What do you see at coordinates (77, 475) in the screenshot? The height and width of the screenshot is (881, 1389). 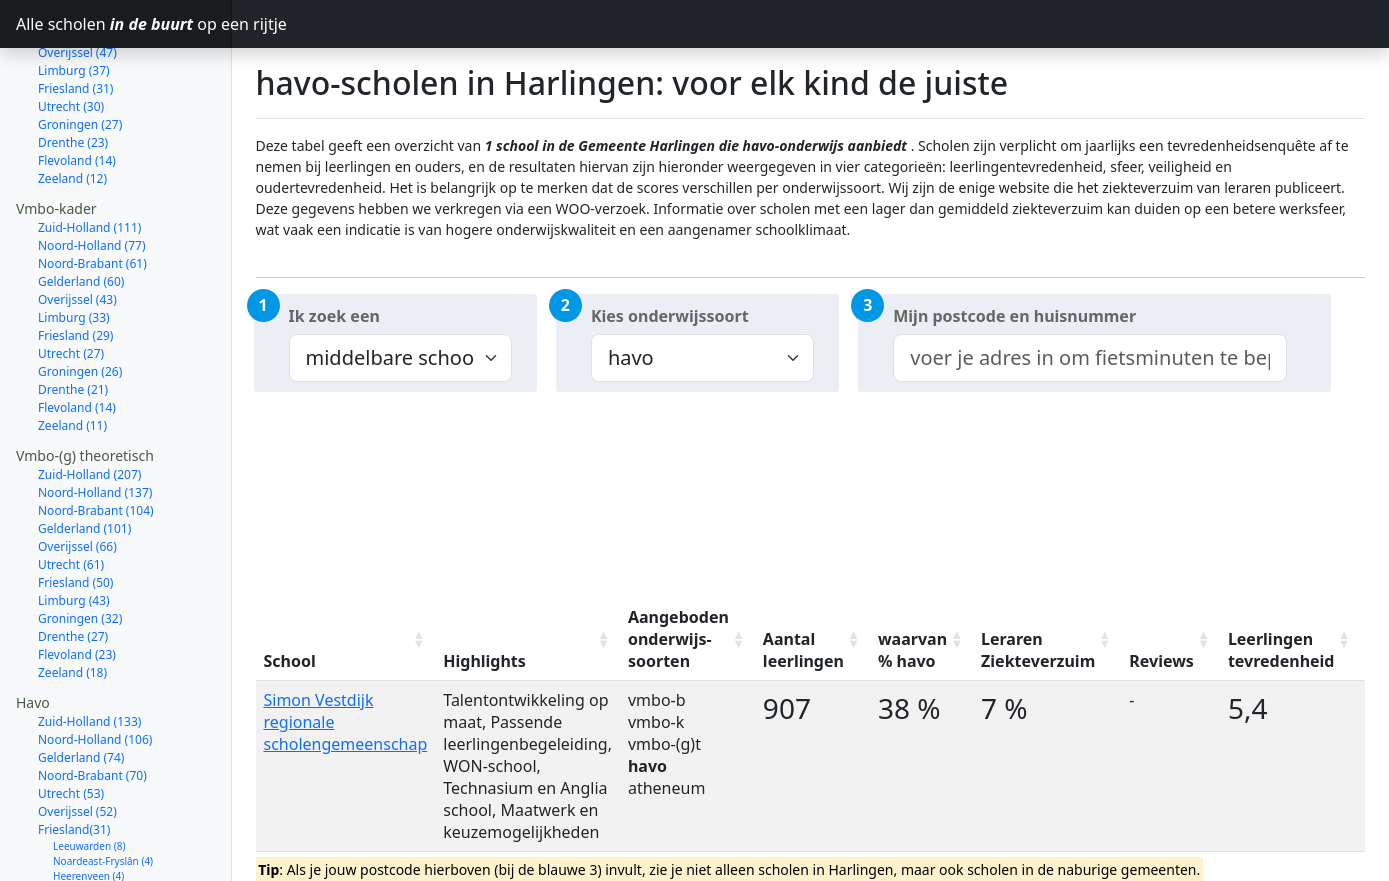 I see `Overijssel (66)` at bounding box center [77, 475].